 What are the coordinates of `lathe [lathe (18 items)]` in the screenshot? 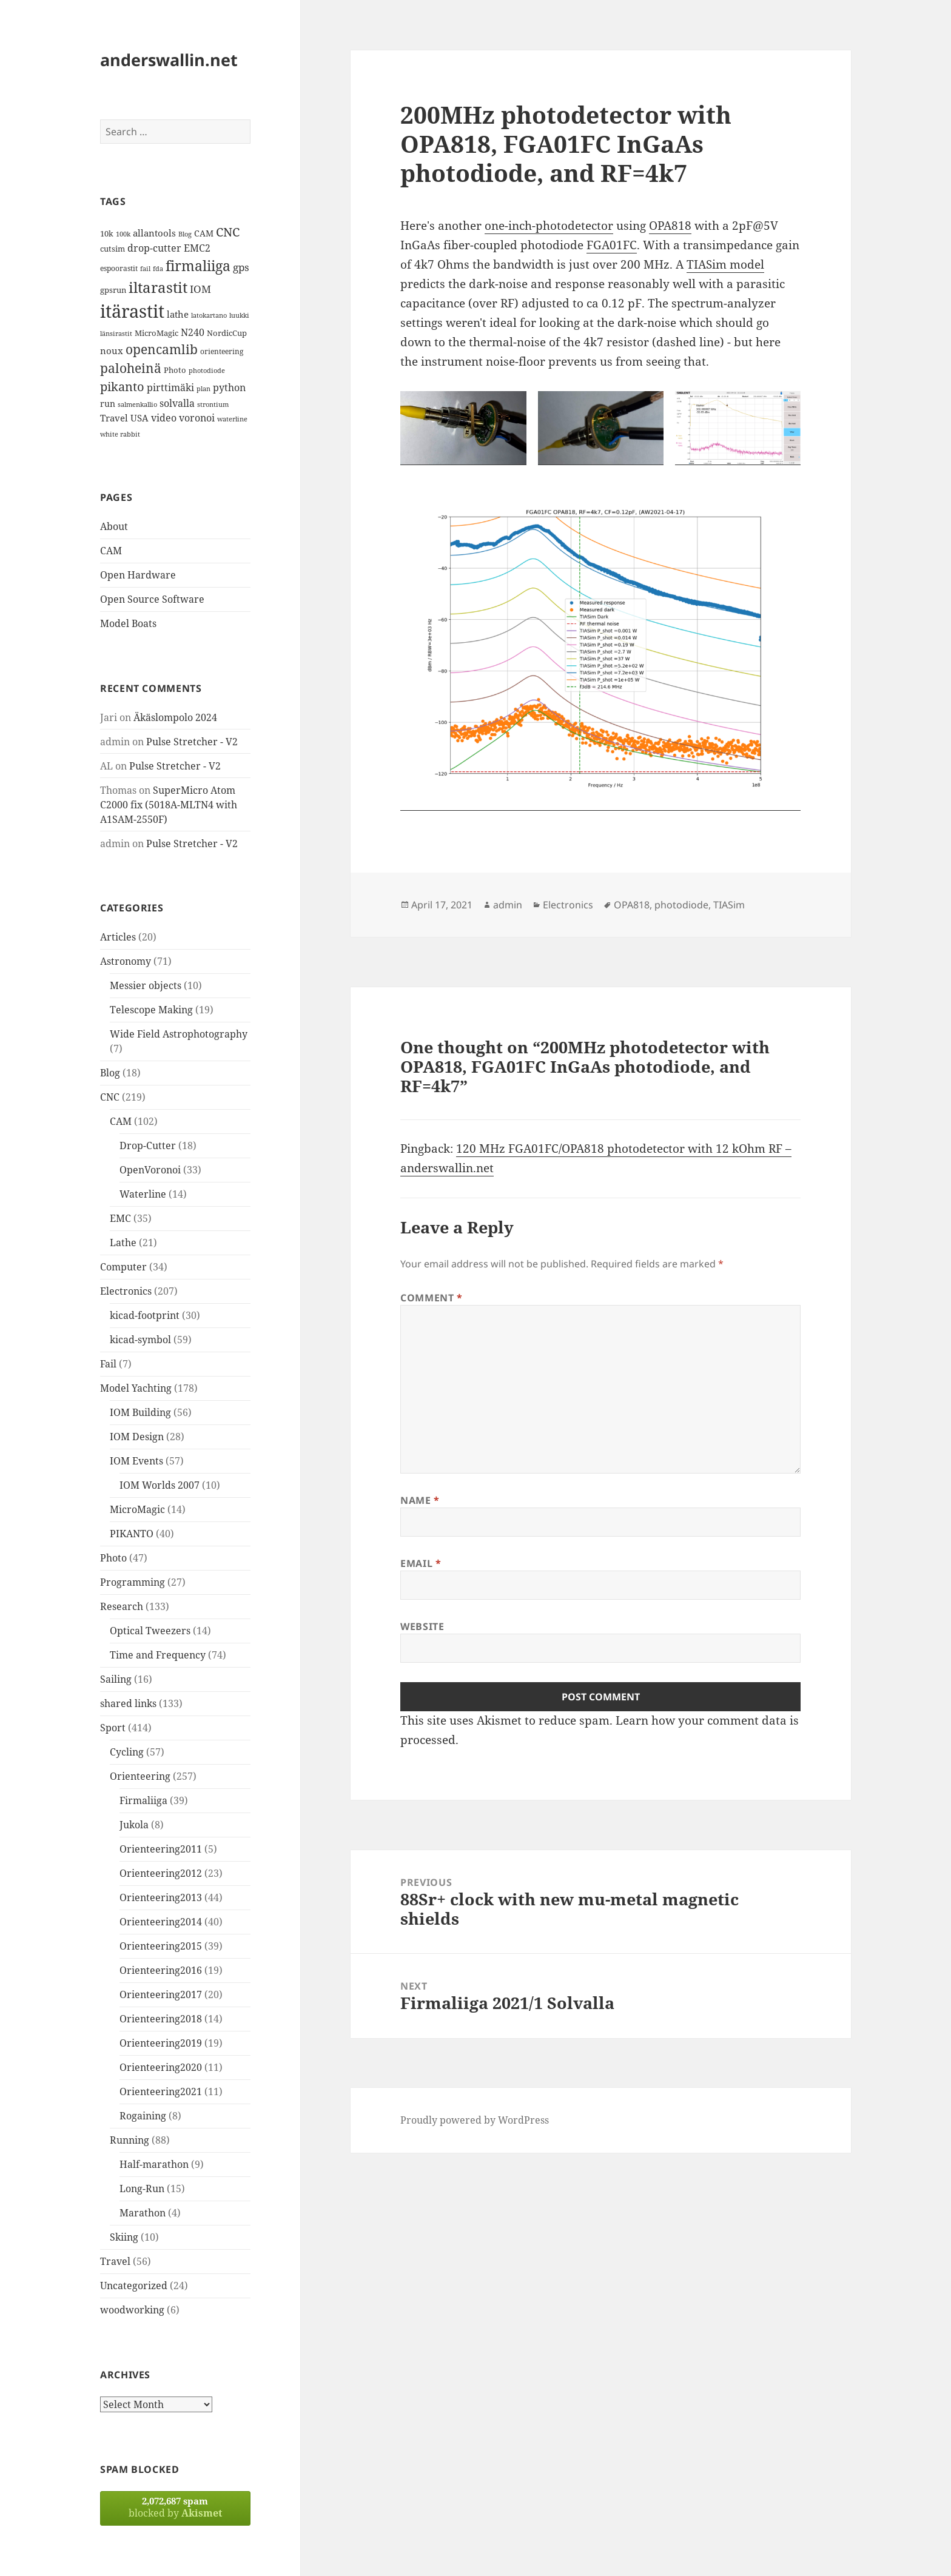 It's located at (178, 314).